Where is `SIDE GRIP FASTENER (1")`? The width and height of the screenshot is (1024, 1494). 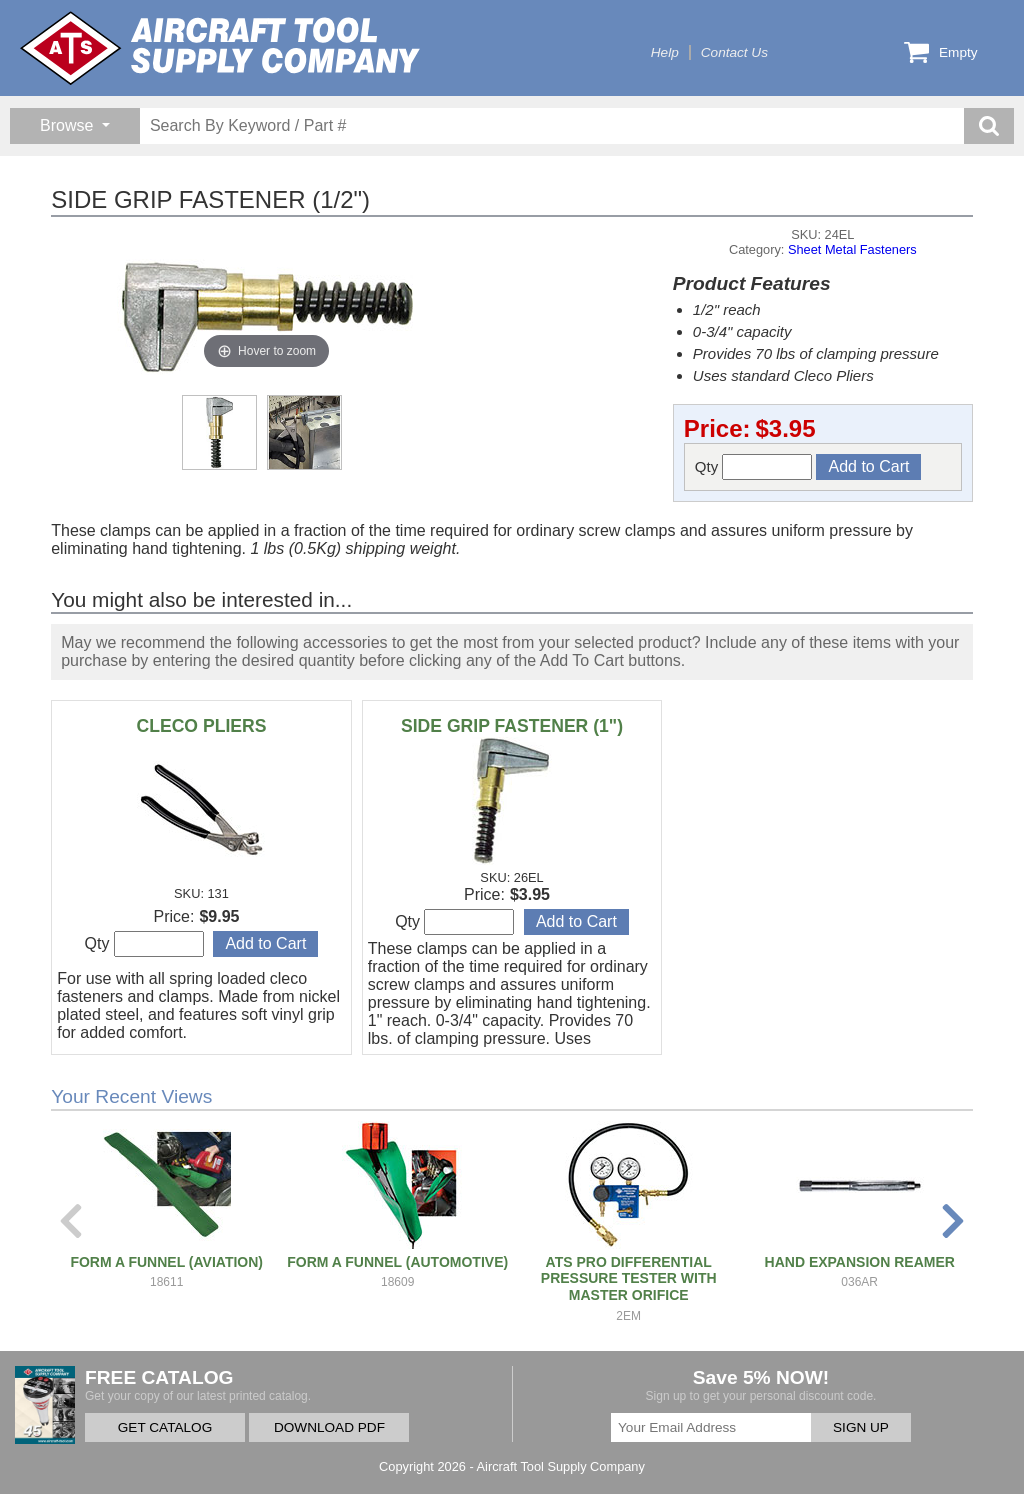 SIDE GRIP FASTENER (1") is located at coordinates (512, 726).